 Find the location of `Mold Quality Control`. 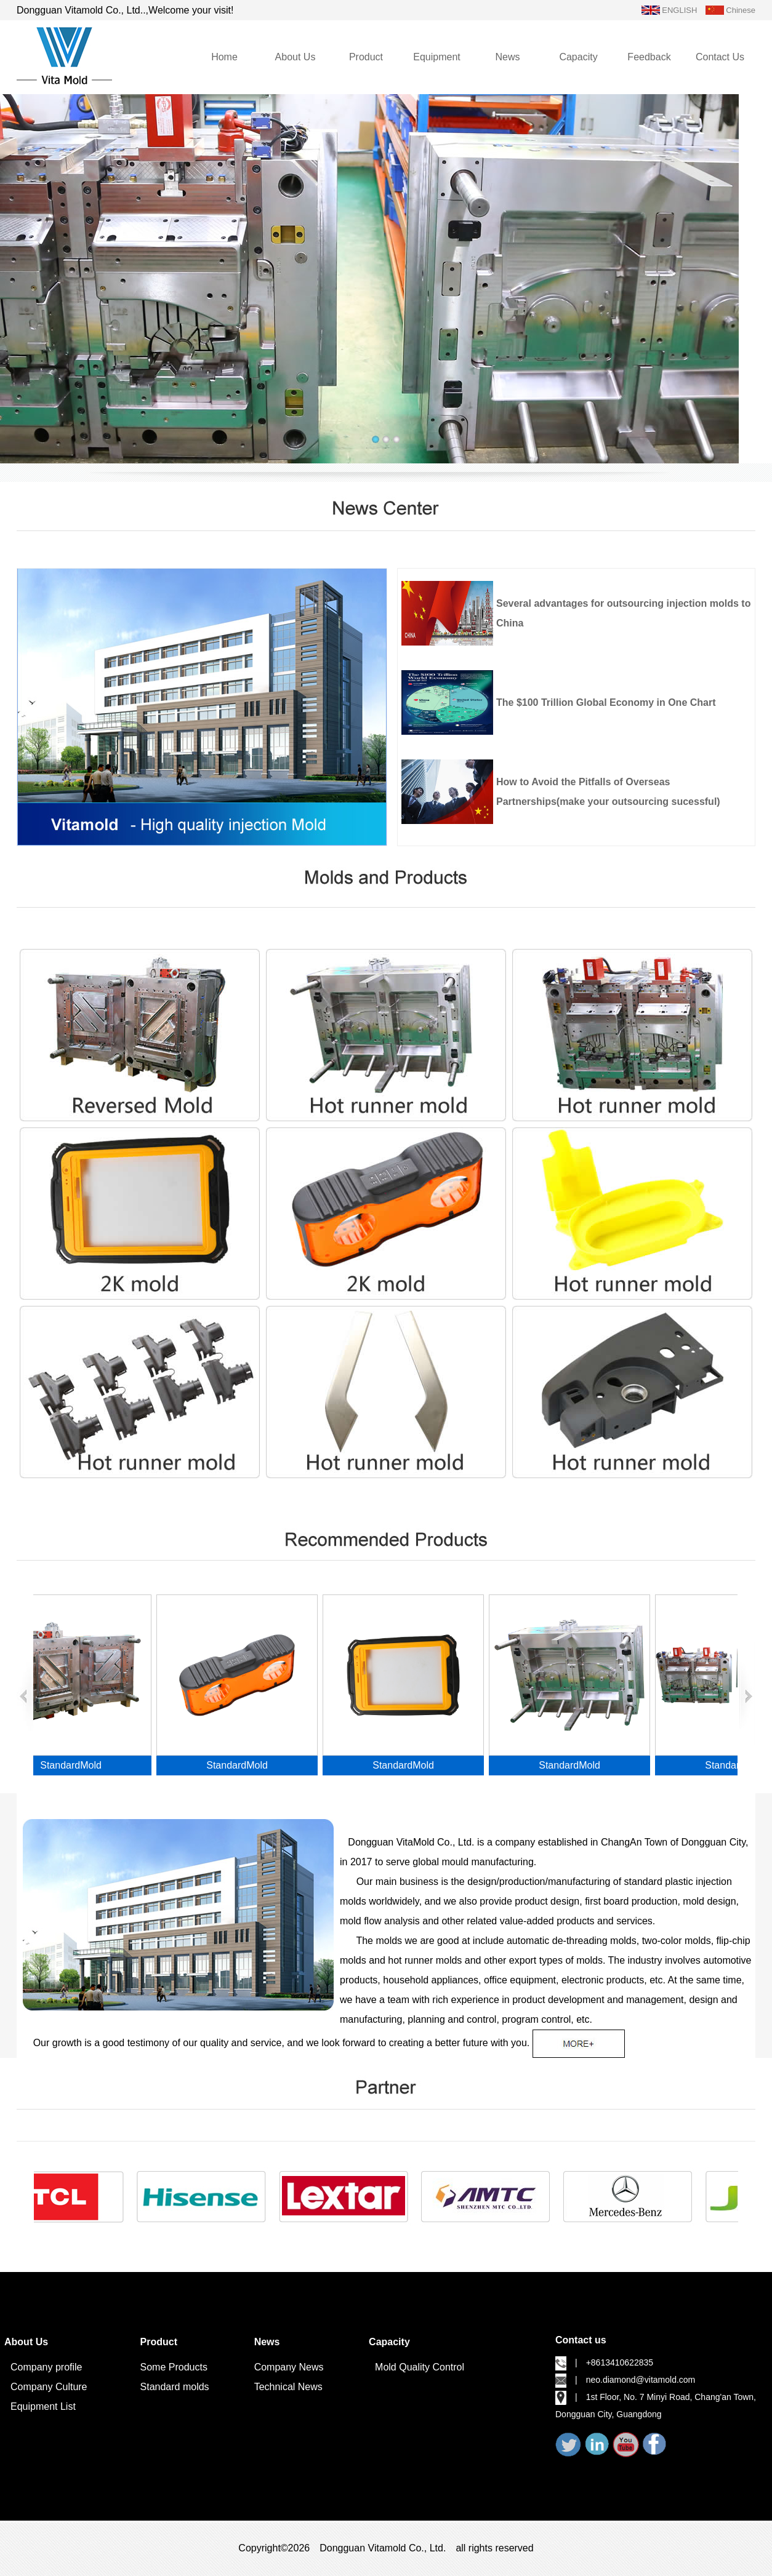

Mold Quality Control is located at coordinates (419, 2367).